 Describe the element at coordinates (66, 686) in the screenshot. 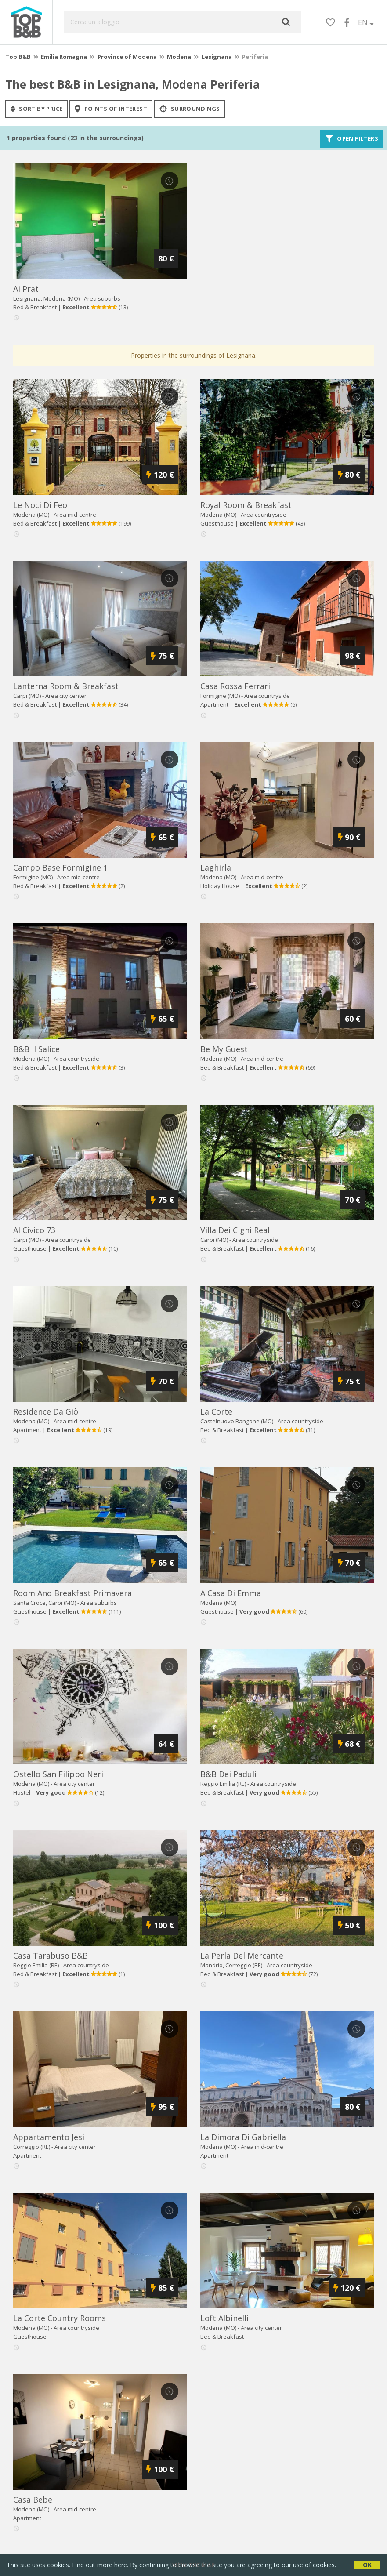

I see `lanterna room & breakfast` at that location.